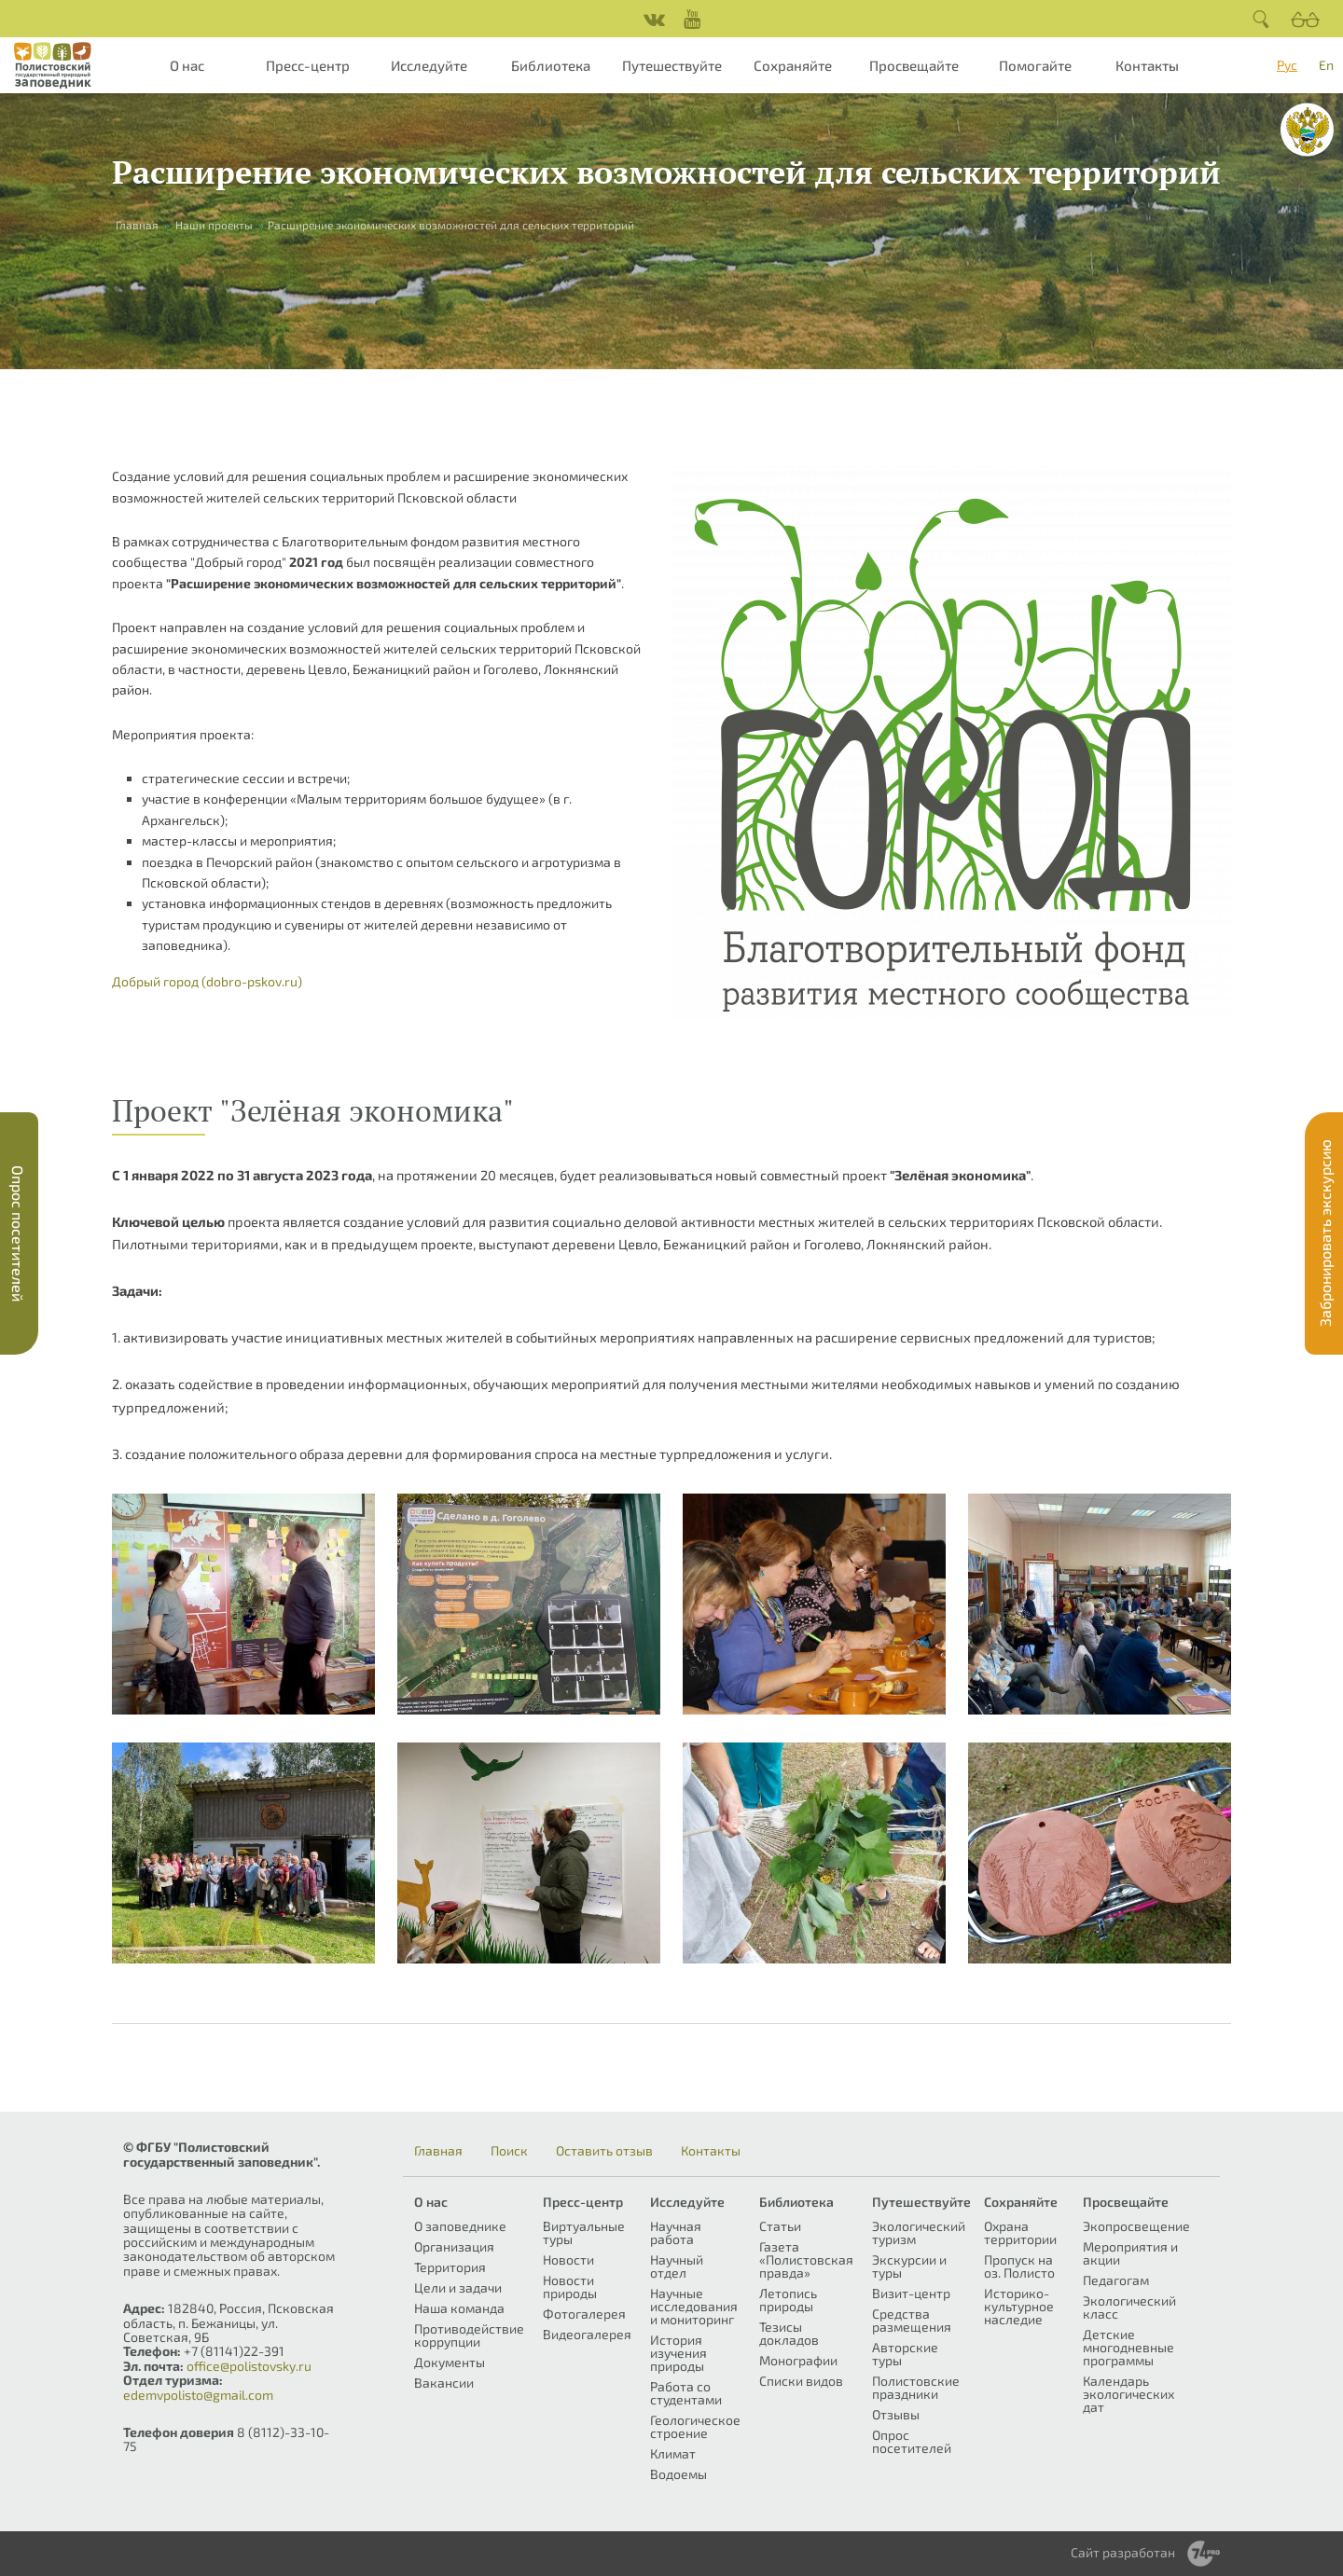  I want to click on Фотогалерея, so click(584, 2313).